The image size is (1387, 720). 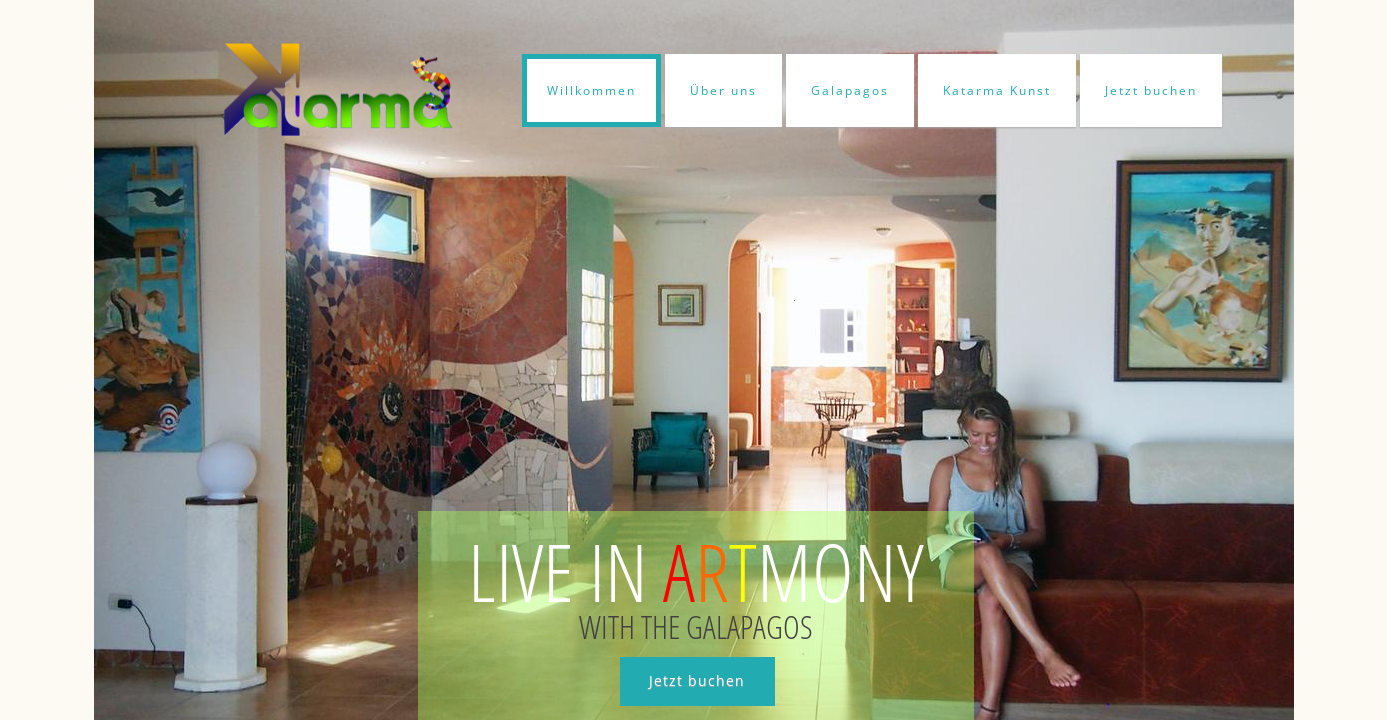 I want to click on Galapagos, so click(x=850, y=90).